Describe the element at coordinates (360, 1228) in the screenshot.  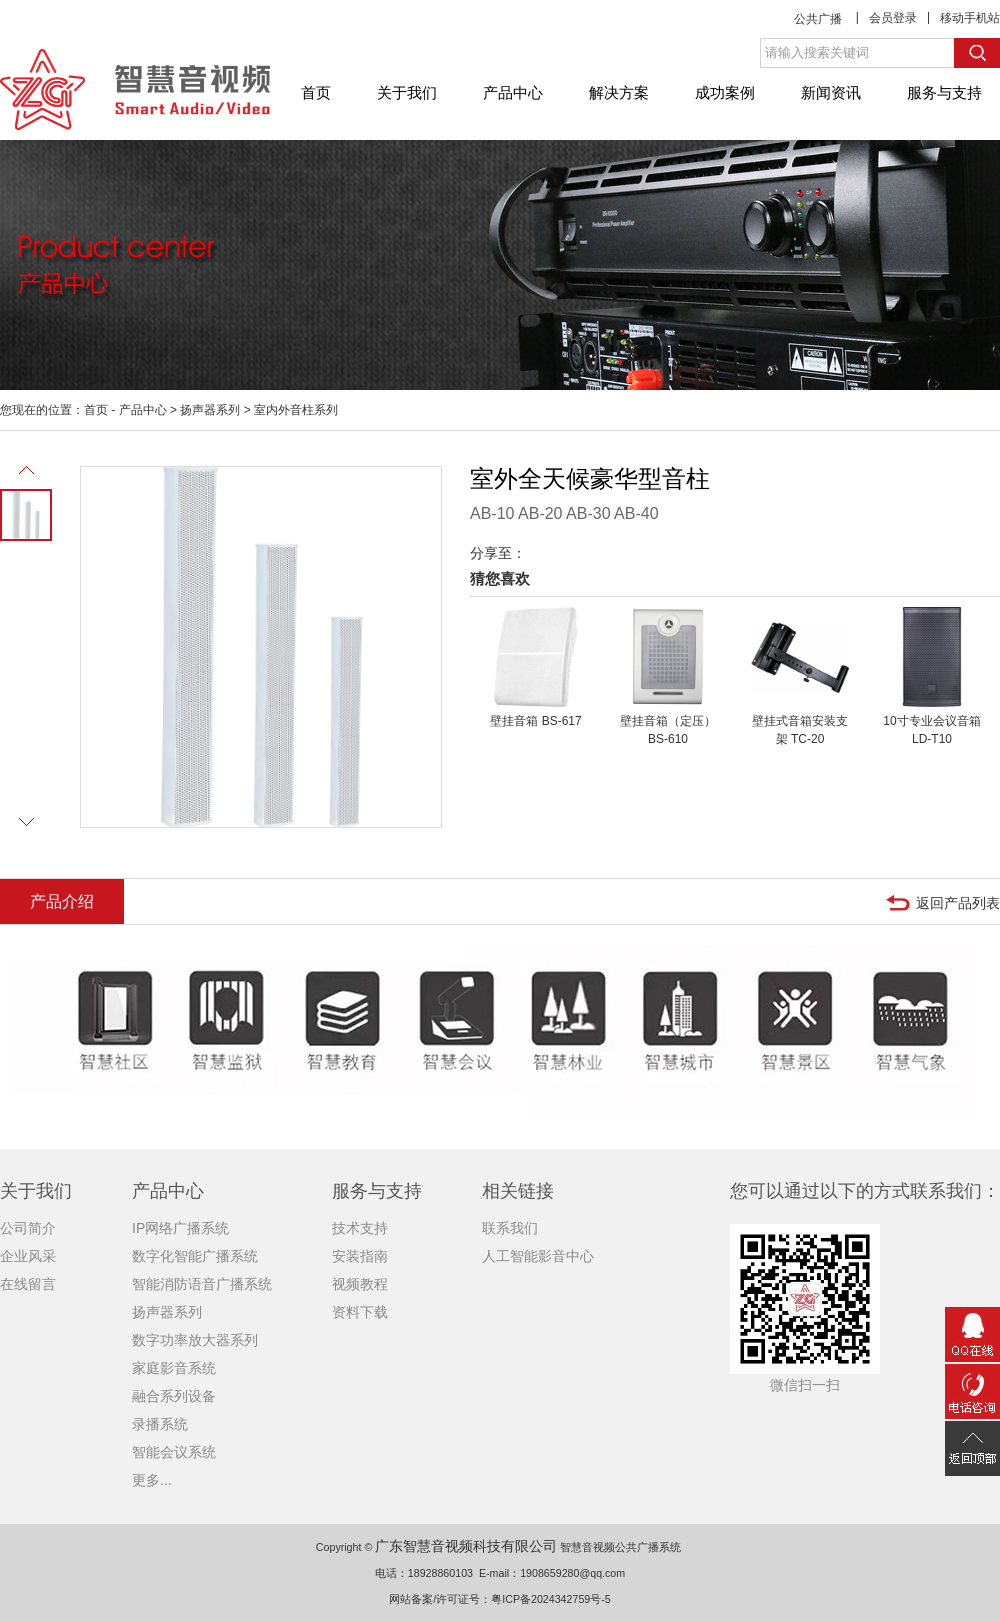
I see `技术支持` at that location.